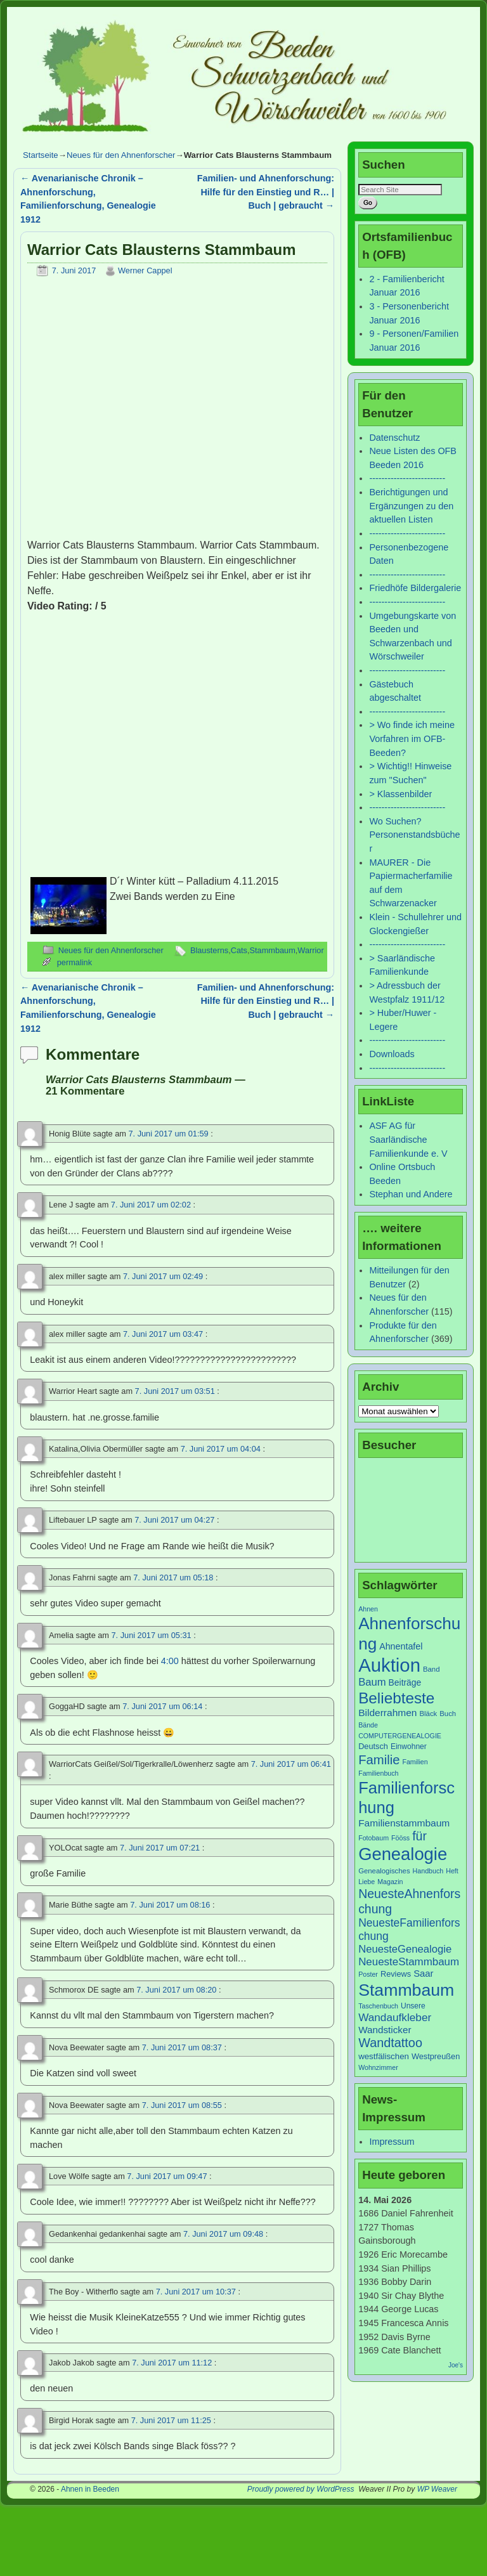 The image size is (487, 2576). I want to click on Beliebteste [Beliebteste (66 Einträge)], so click(396, 1698).